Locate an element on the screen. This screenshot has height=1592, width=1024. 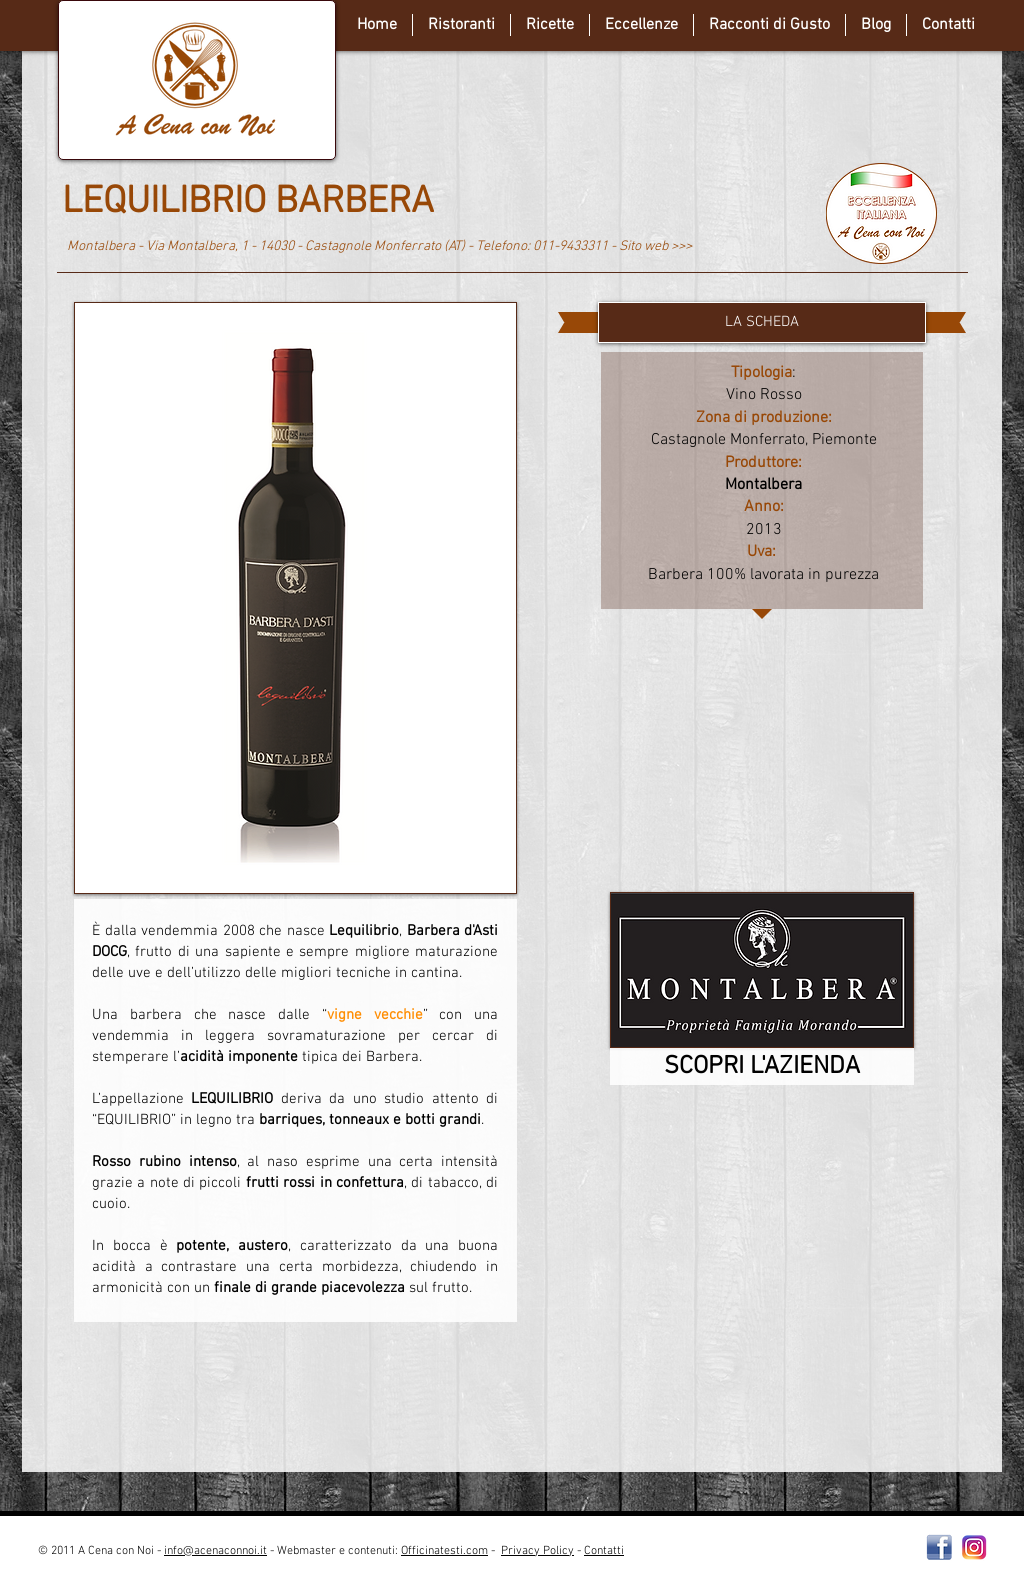
[Webmaster Login] is located at coordinates (796, 1559).